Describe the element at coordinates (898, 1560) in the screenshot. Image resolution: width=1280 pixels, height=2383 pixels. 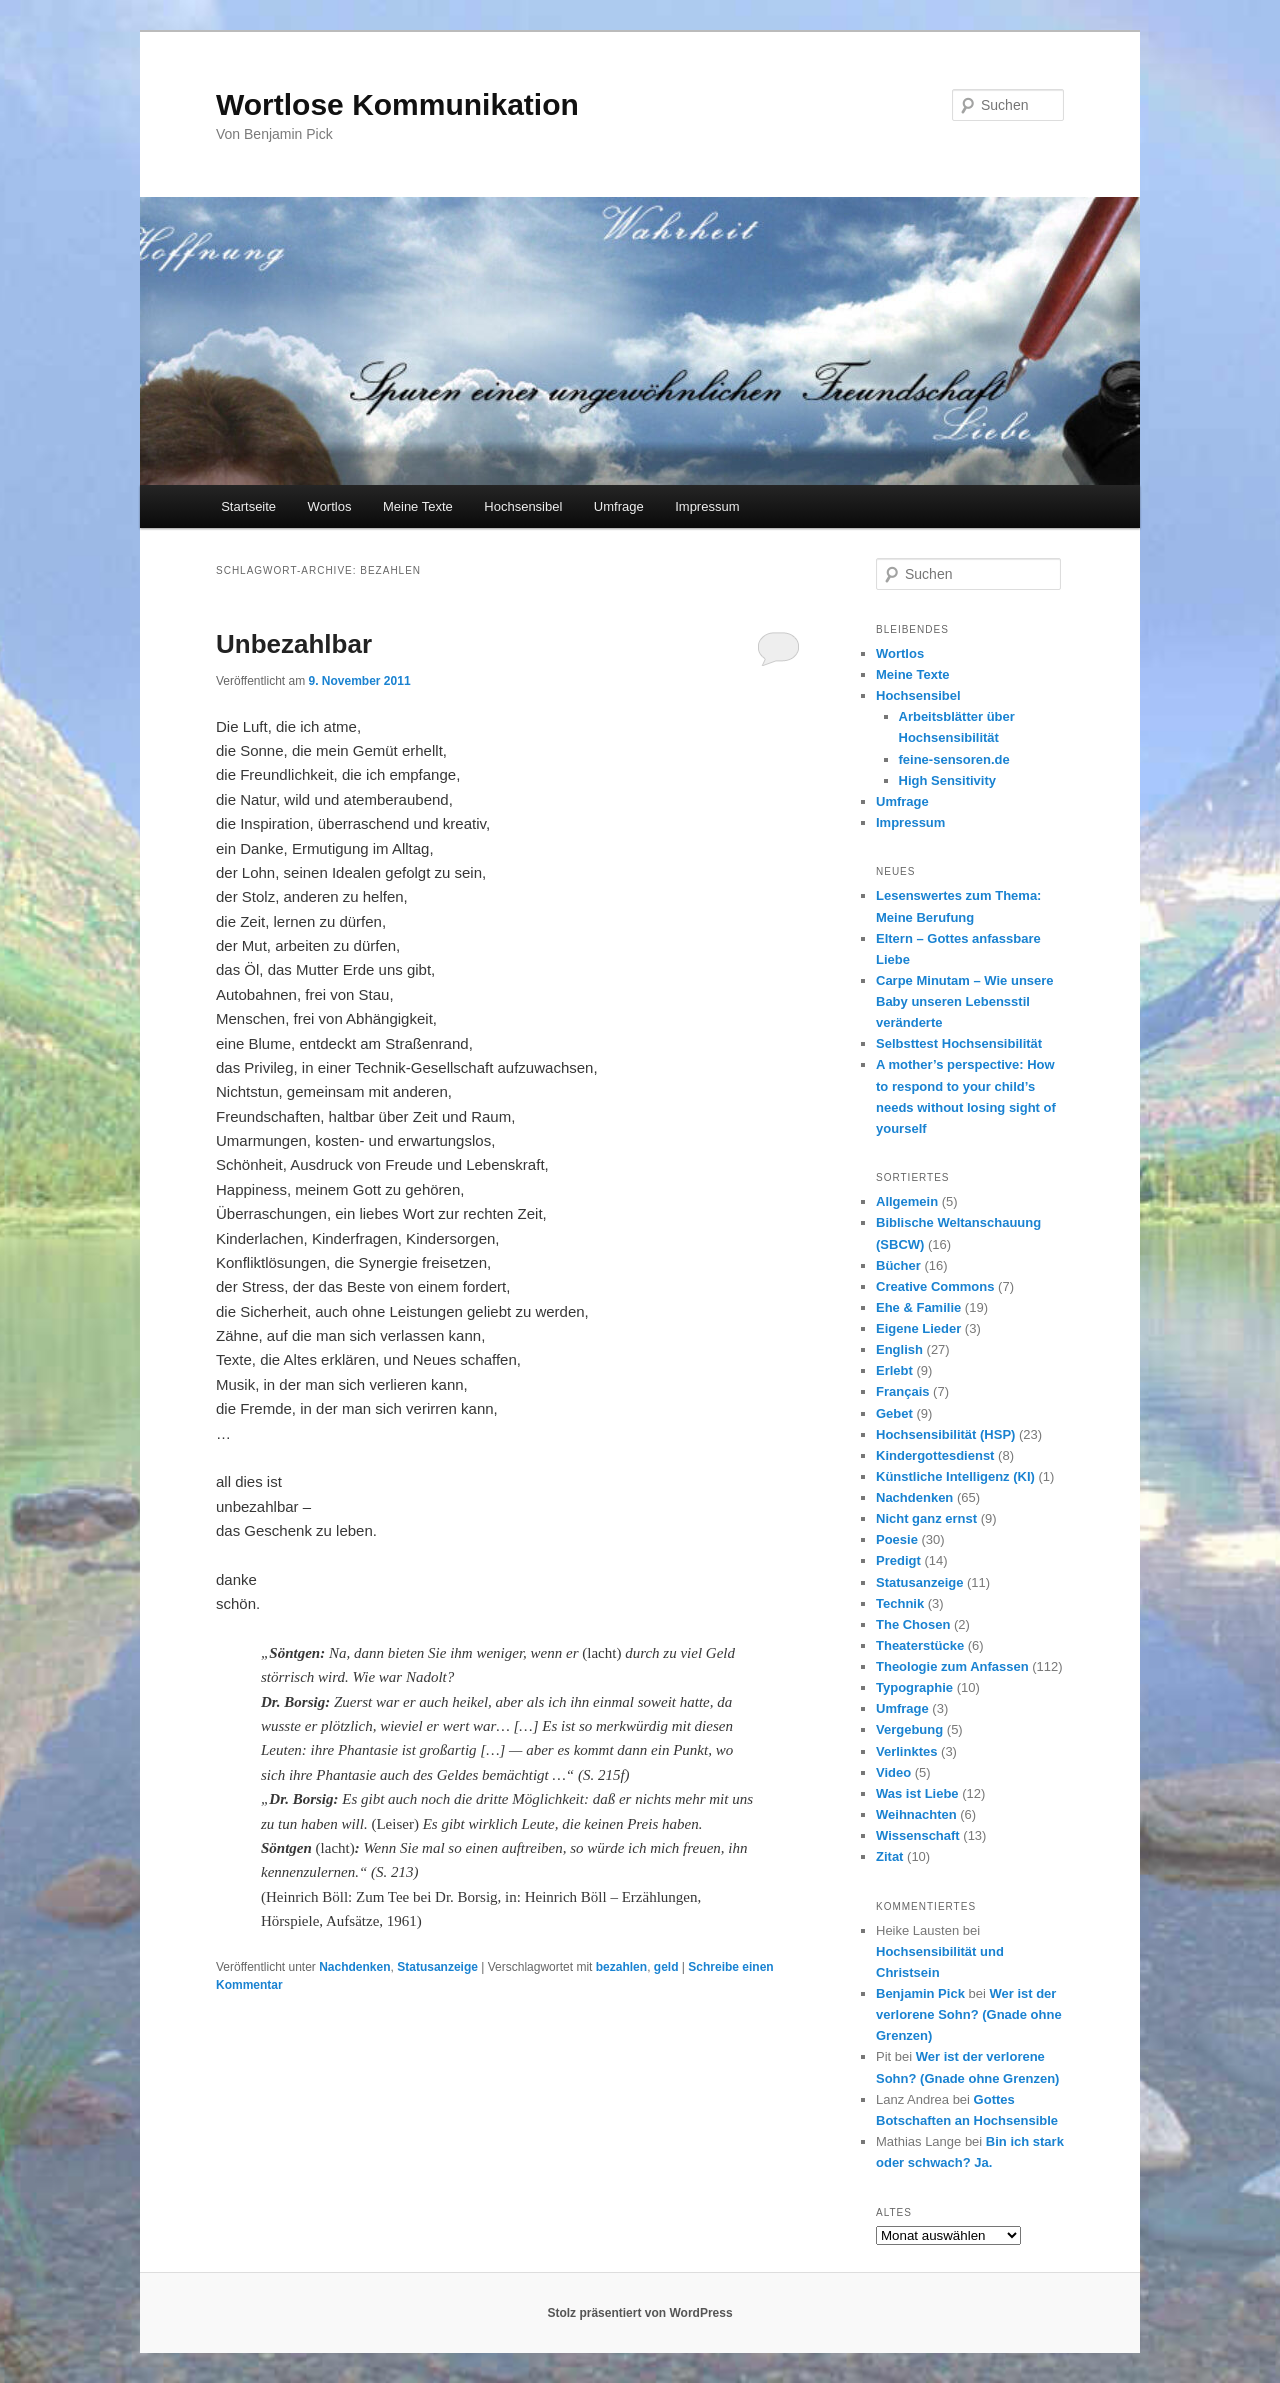
I see `Predigt` at that location.